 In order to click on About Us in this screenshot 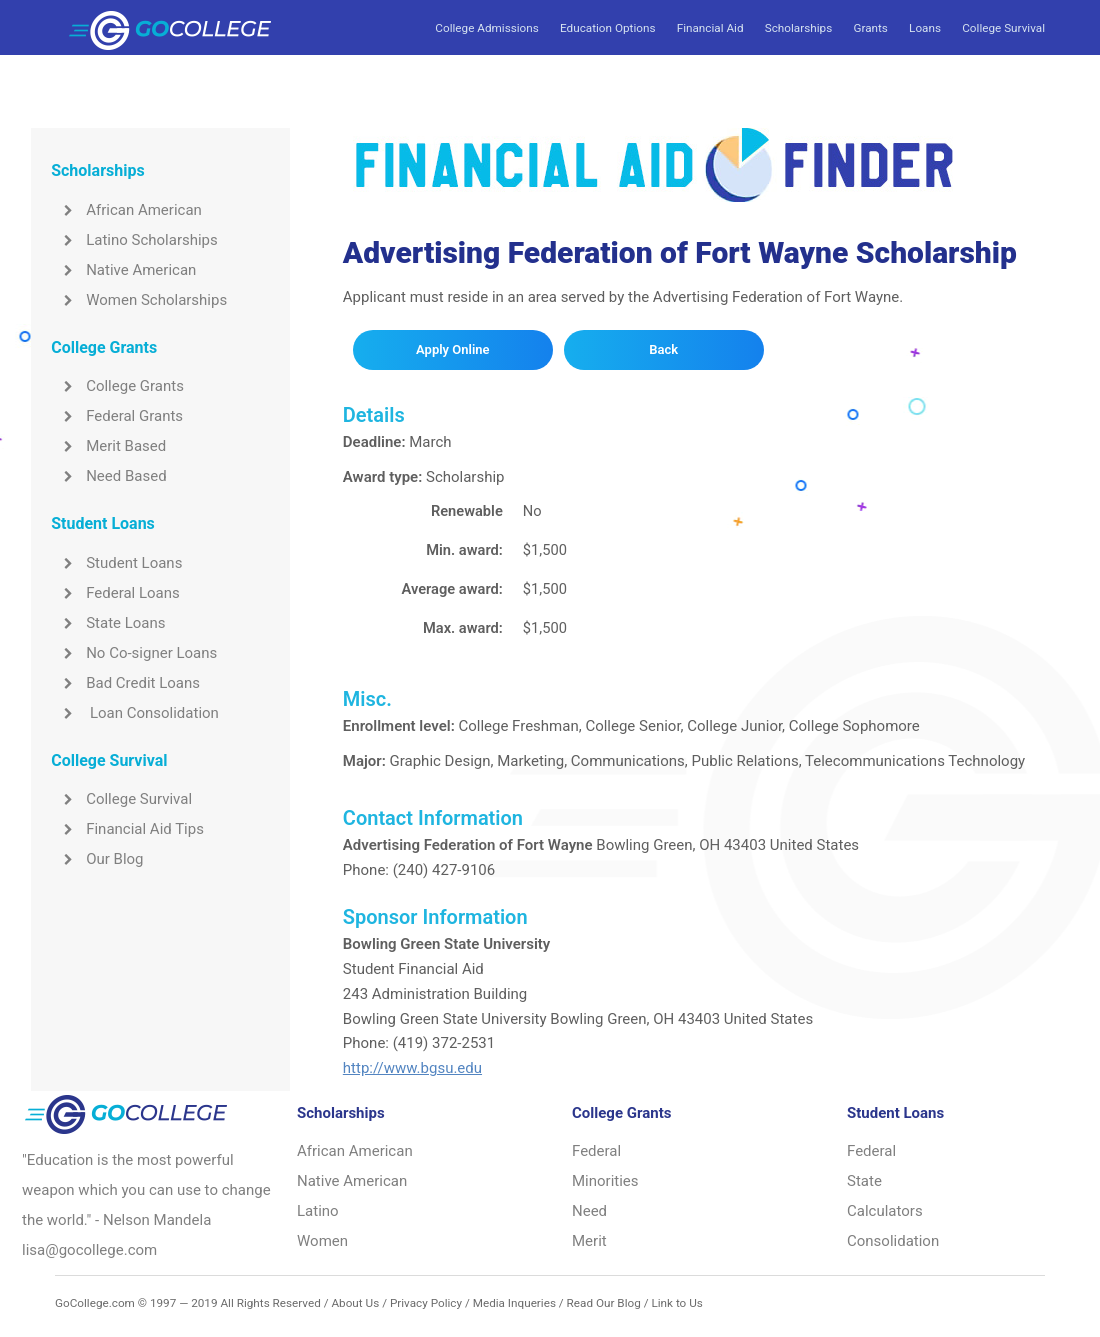, I will do `click(355, 1303)`.